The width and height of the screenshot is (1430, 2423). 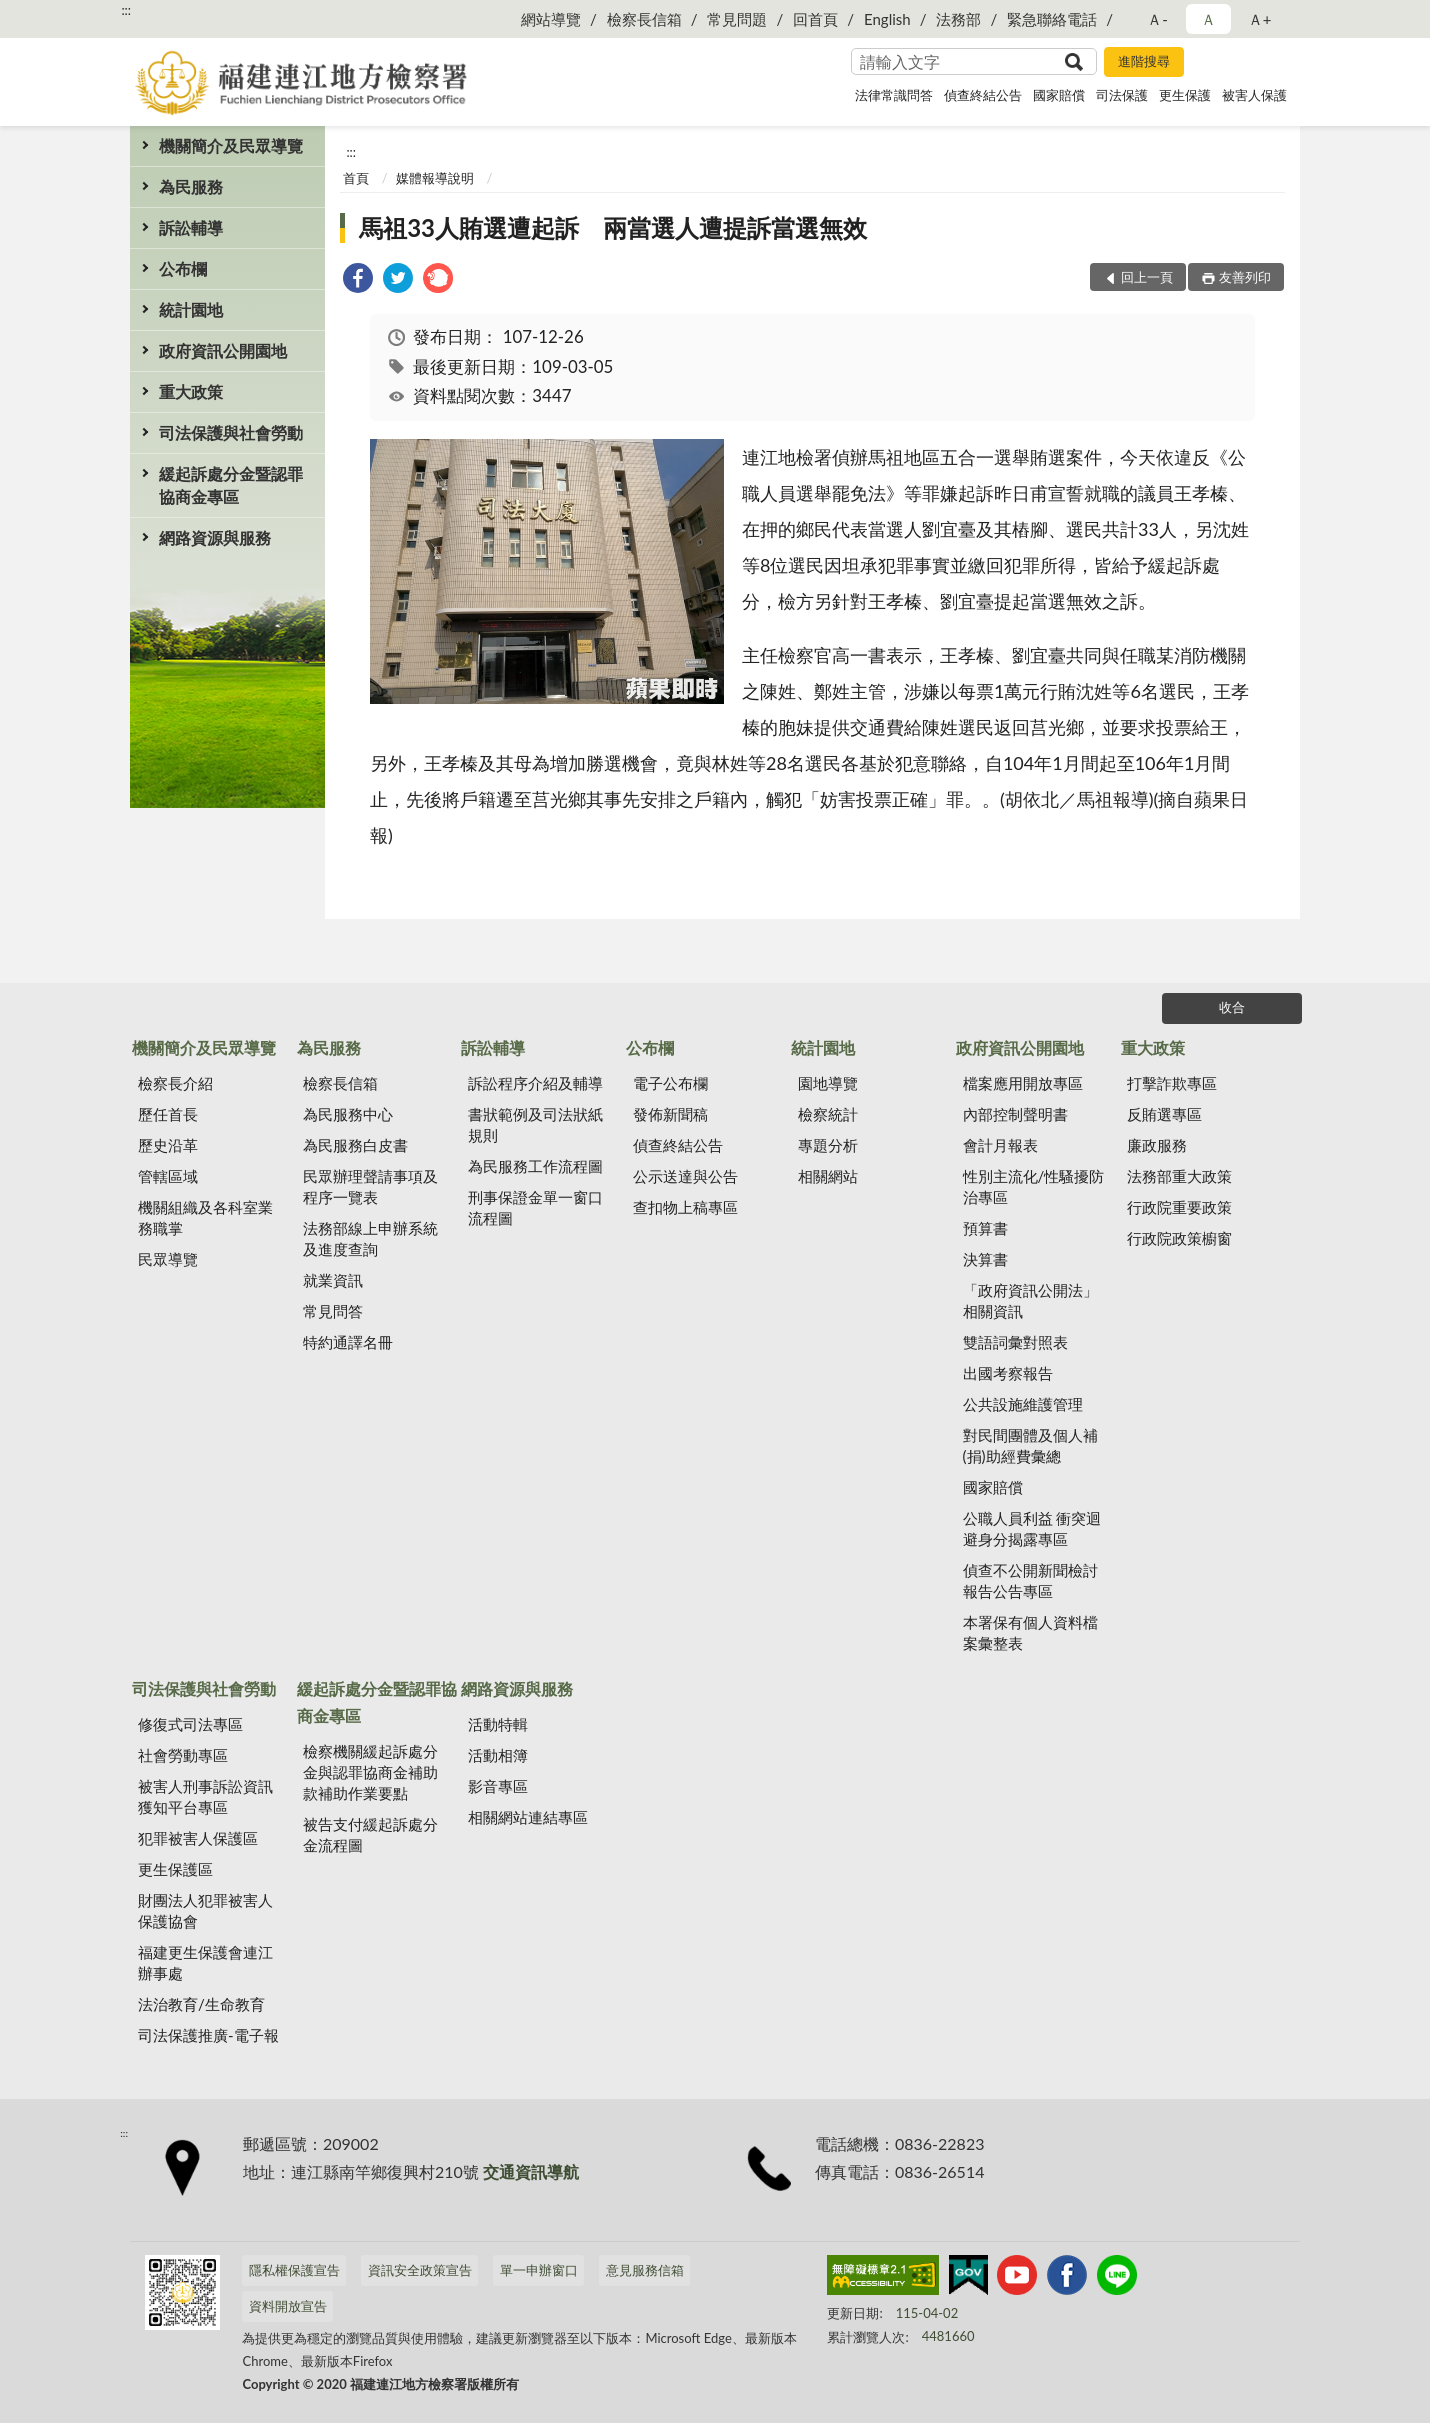 What do you see at coordinates (1157, 1145) in the screenshot?
I see `廉政服務` at bounding box center [1157, 1145].